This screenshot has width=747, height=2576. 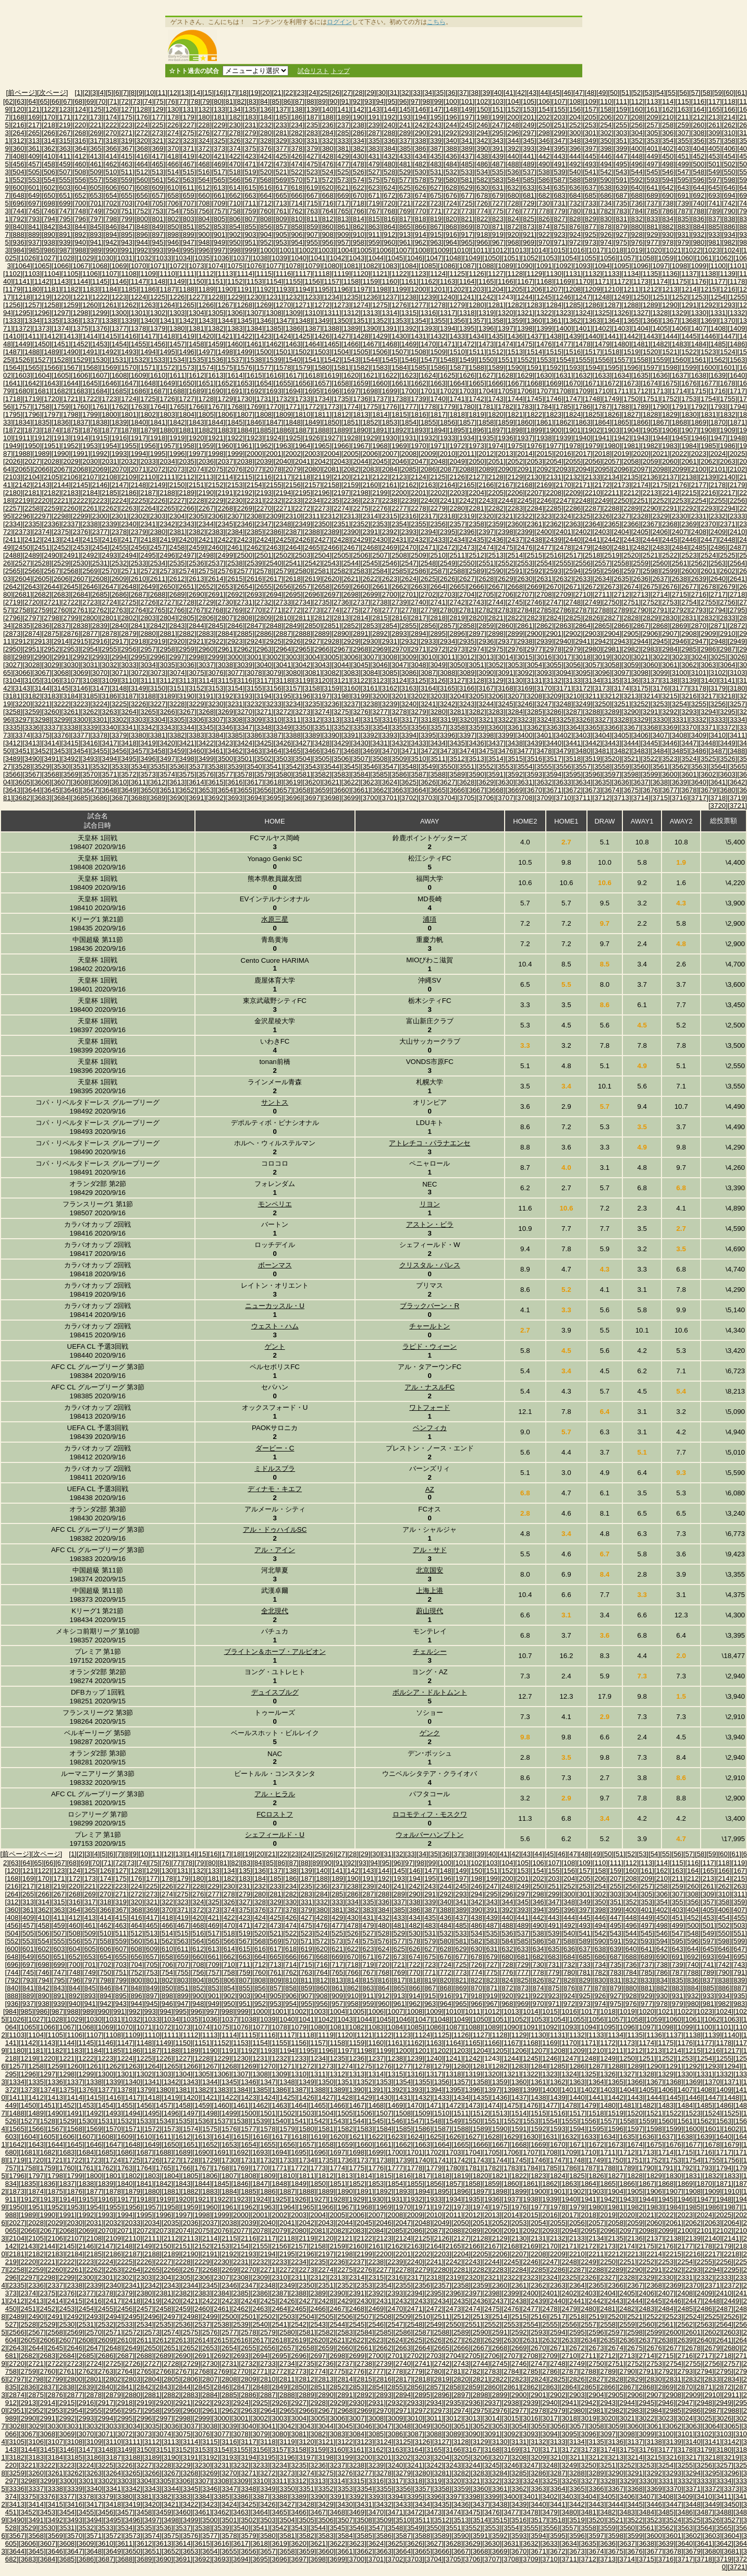 I want to click on [262], so click(x=730, y=125).